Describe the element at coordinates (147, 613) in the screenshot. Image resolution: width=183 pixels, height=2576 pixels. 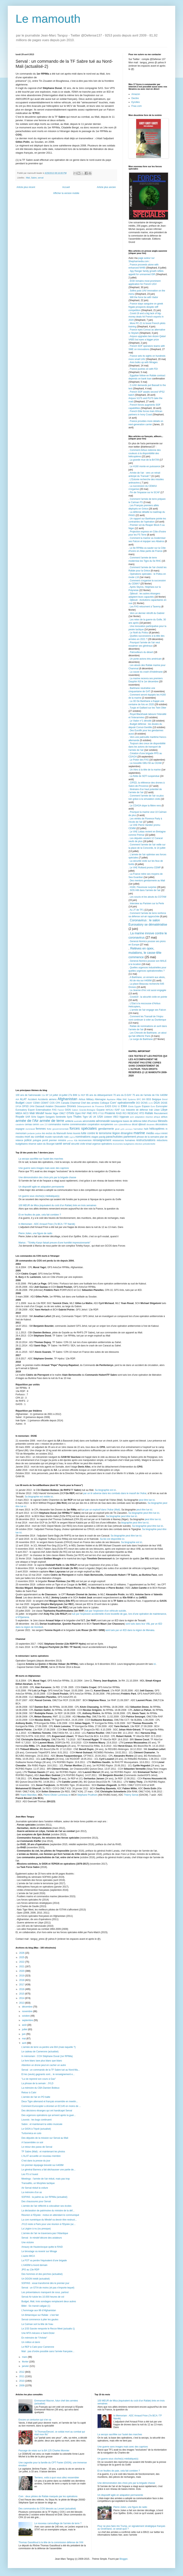
I see `Vers un dernier rétrofit du Gabriel` at that location.